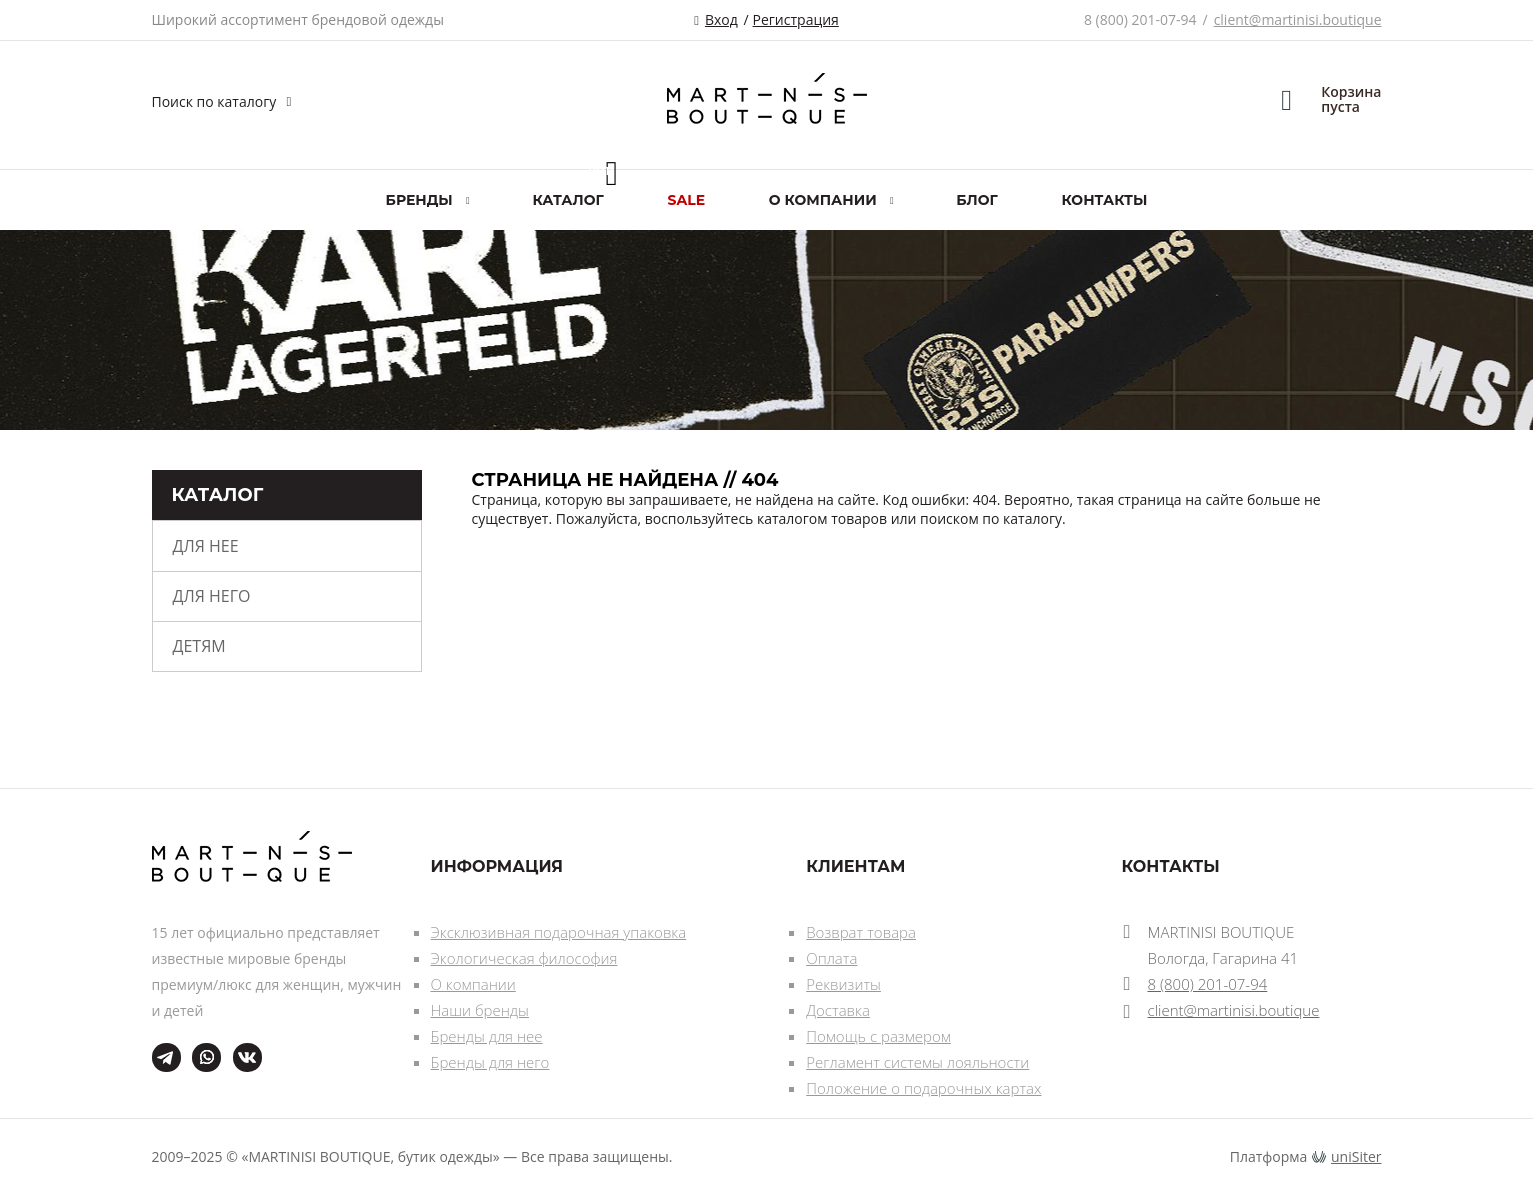  What do you see at coordinates (1140, 19) in the screenshot?
I see `8 (800) 201-07-94` at bounding box center [1140, 19].